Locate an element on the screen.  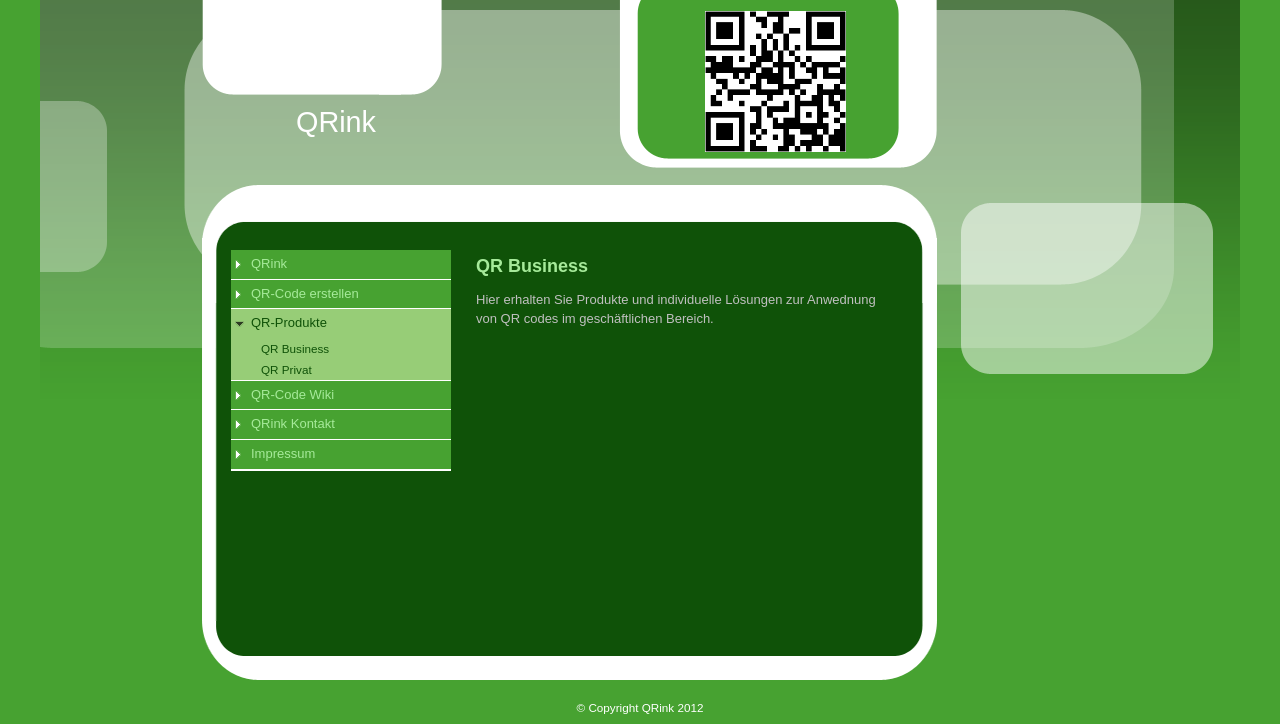
QR Privat is located at coordinates (286, 369).